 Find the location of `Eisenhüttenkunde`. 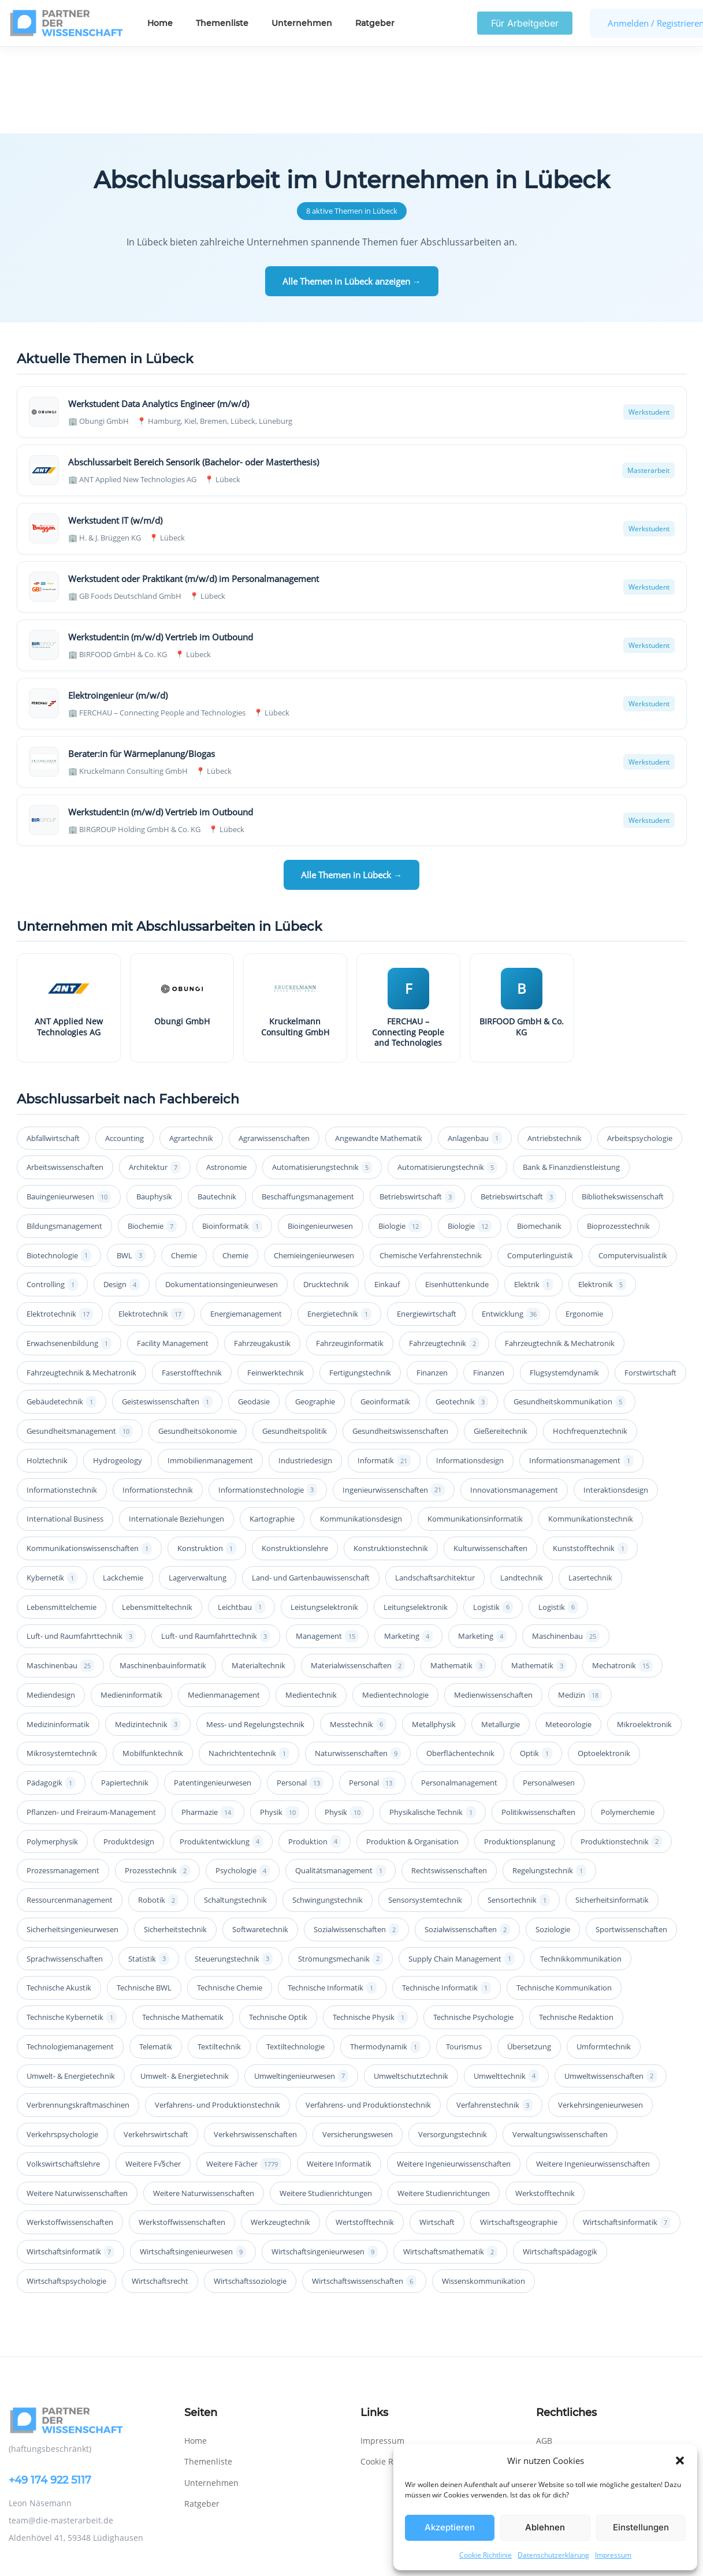

Eisenhüttenkunde is located at coordinates (457, 1197).